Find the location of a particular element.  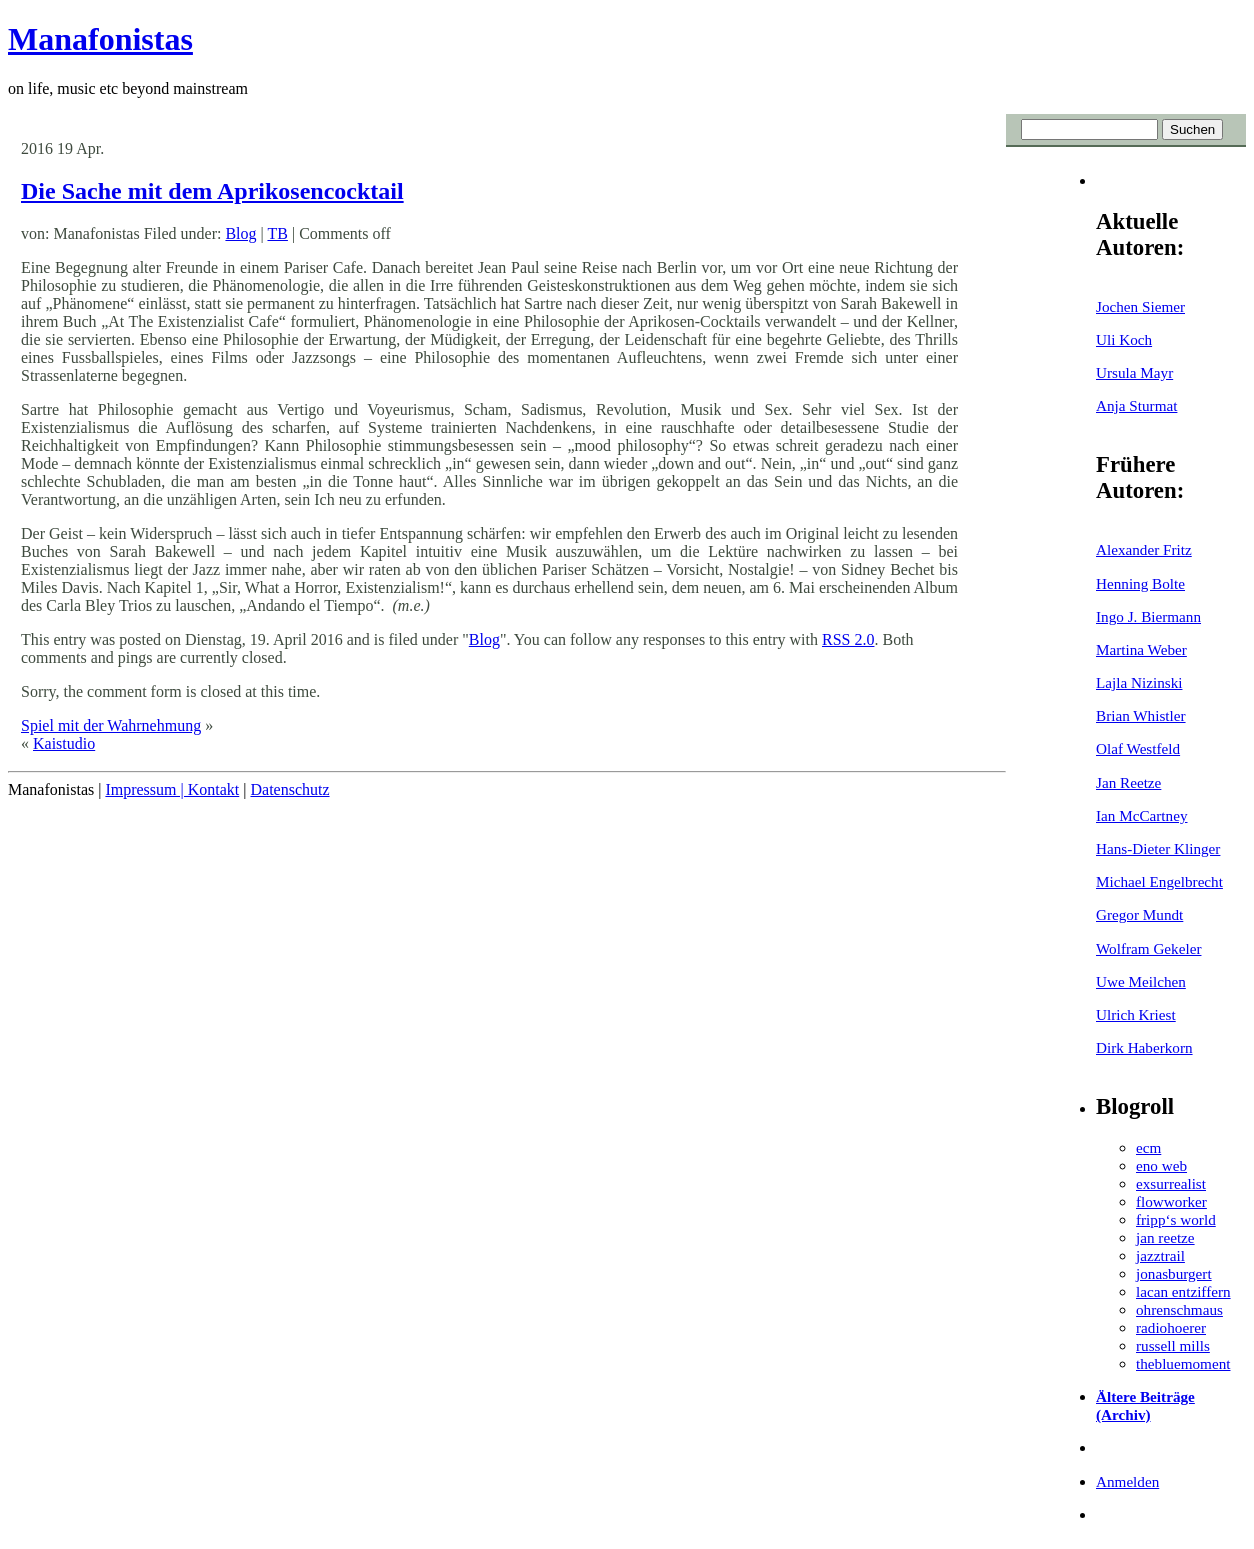

ecm is located at coordinates (1148, 1147).